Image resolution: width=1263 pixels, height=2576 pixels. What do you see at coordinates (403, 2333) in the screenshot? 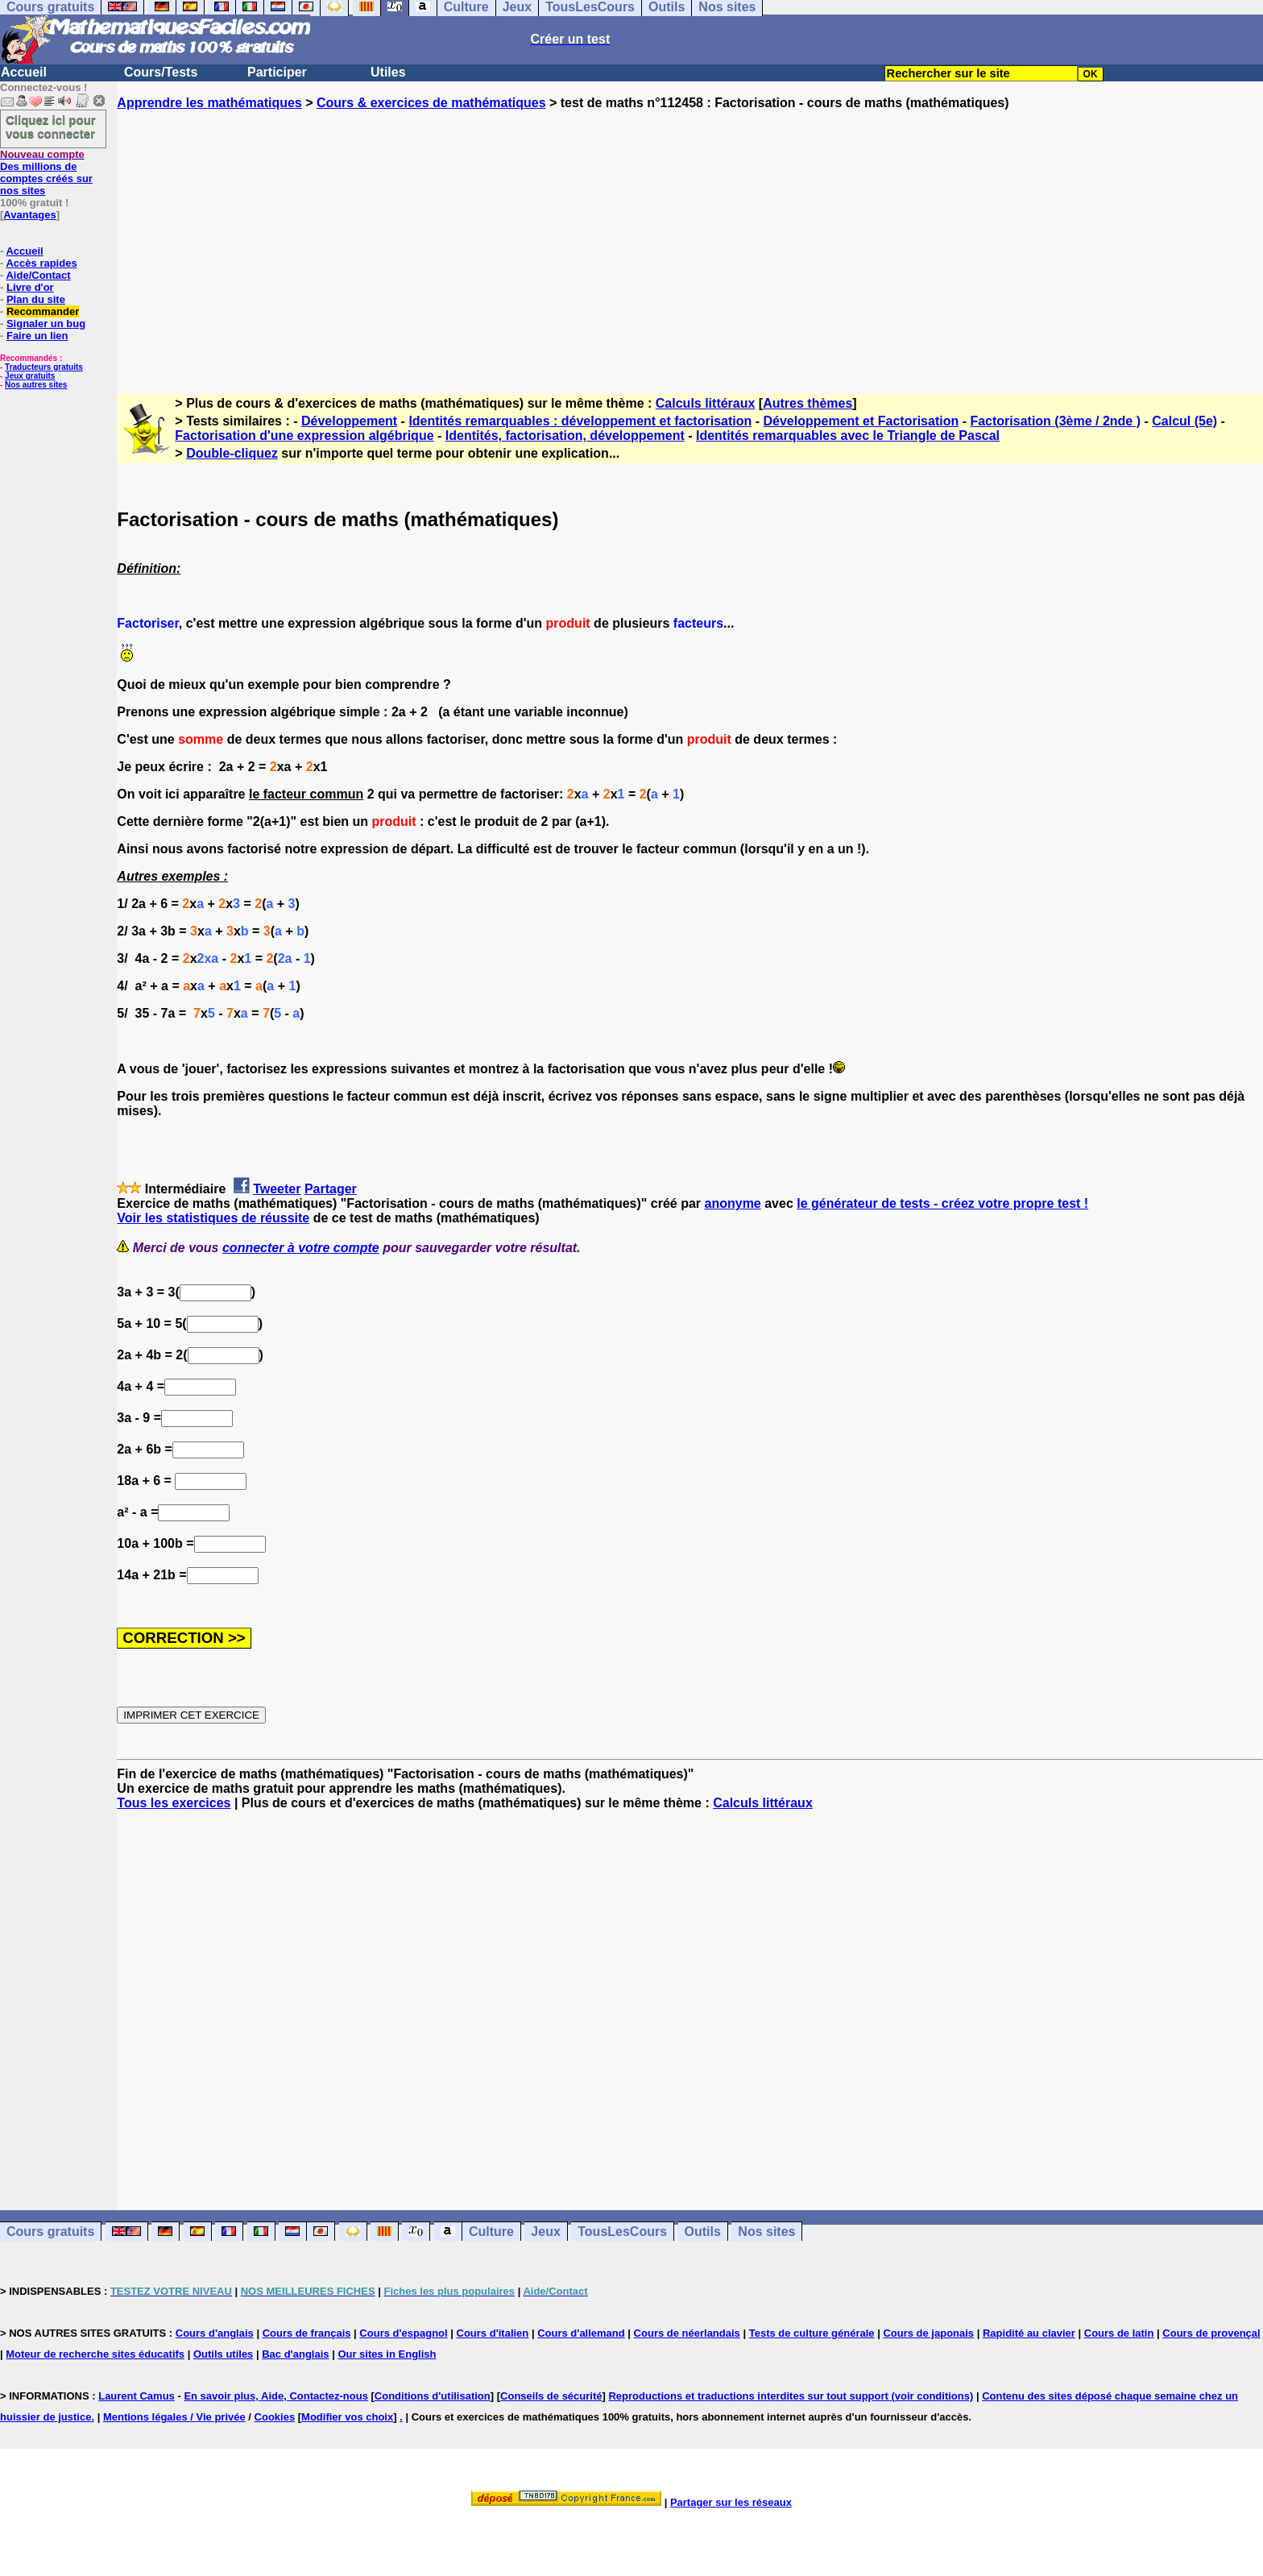
I see `Cours d'espagnol` at bounding box center [403, 2333].